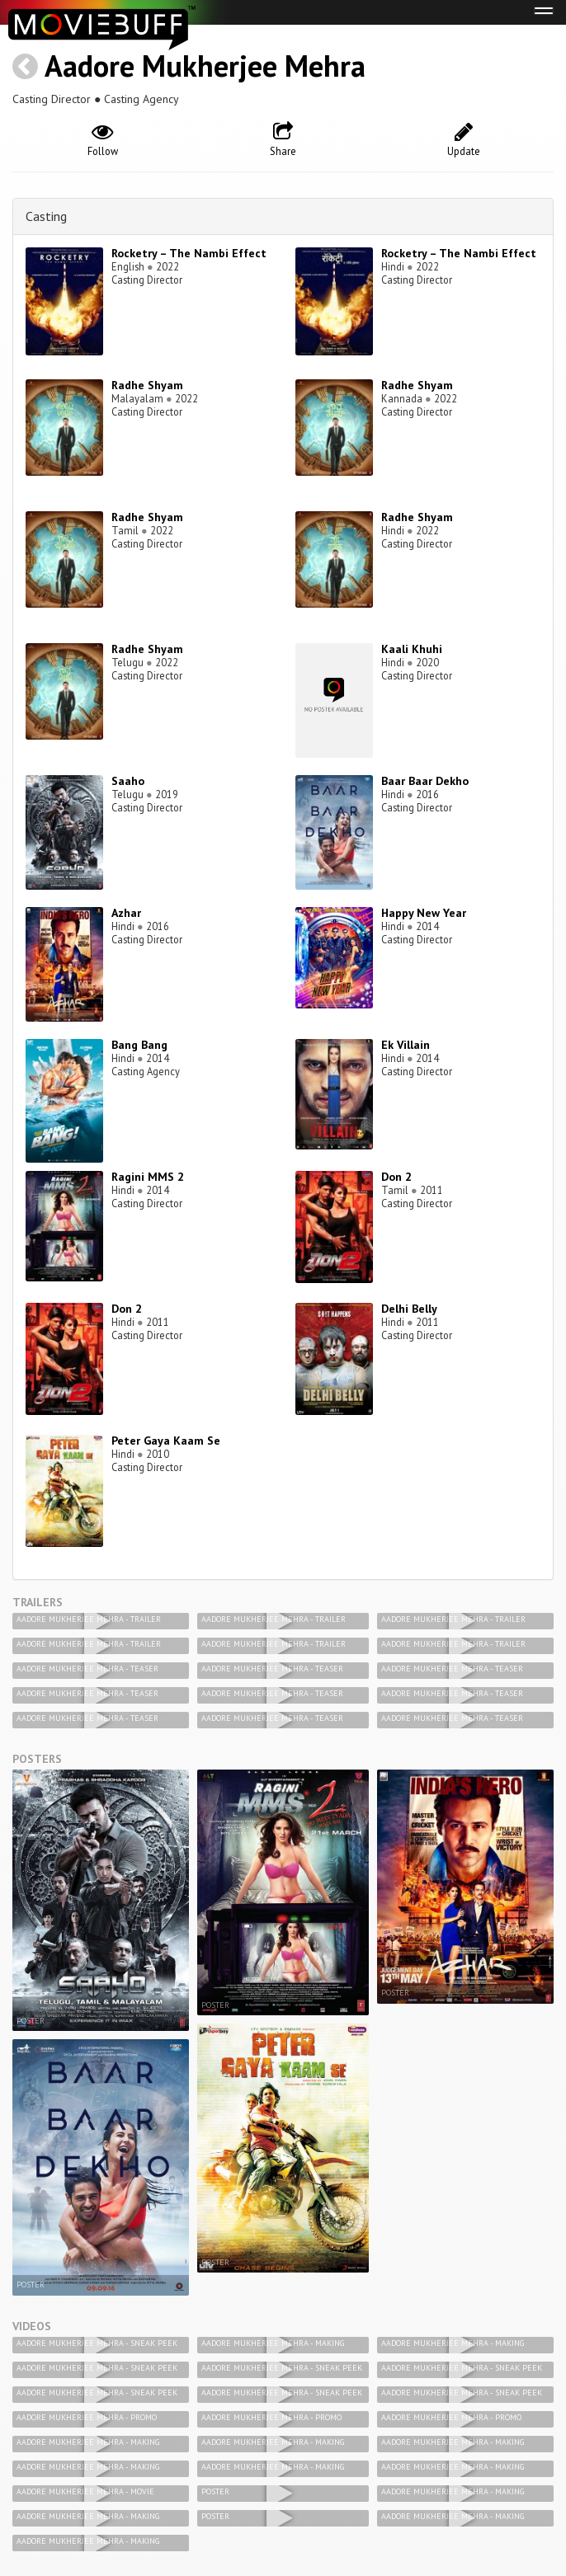 The image size is (566, 2576). Describe the element at coordinates (205, 65) in the screenshot. I see `Aadore Mukherjee Mehra` at that location.